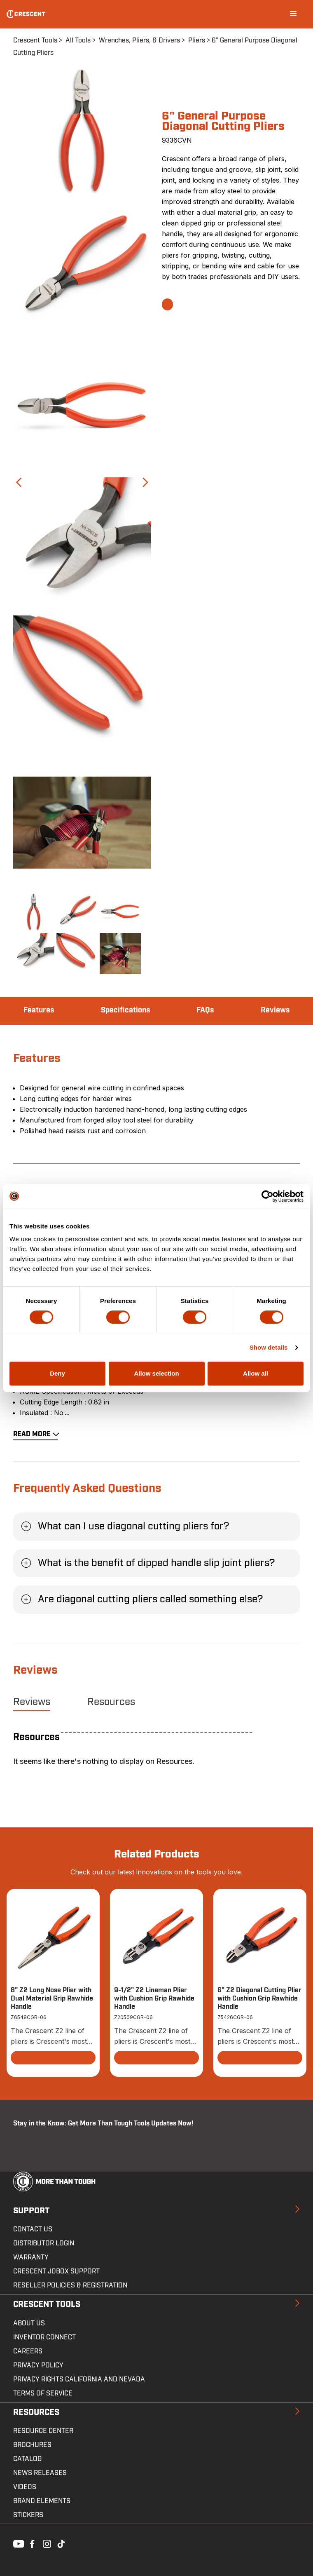 Image resolution: width=313 pixels, height=2576 pixels. Describe the element at coordinates (29, 2323) in the screenshot. I see `About Us` at that location.